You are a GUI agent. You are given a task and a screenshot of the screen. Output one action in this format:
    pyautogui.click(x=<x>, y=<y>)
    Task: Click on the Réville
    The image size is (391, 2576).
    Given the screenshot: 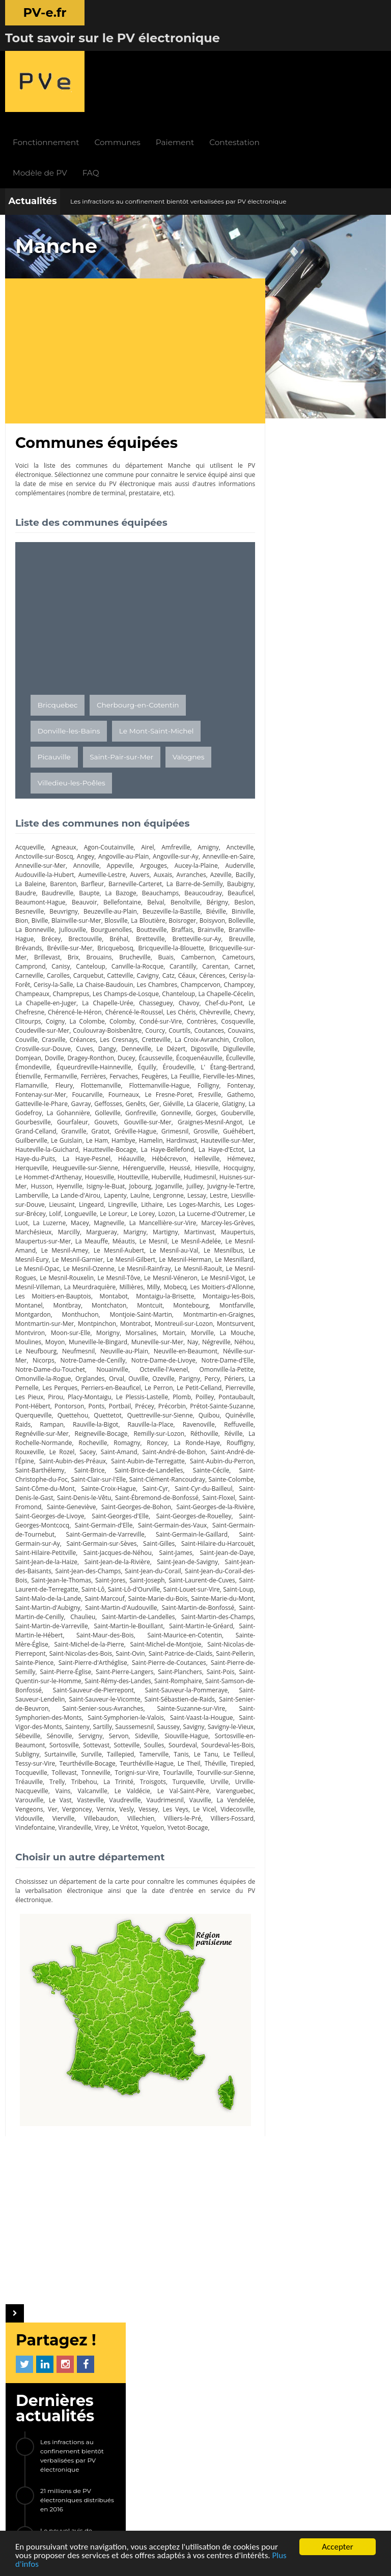 What is the action you would take?
    pyautogui.click(x=166, y=1383)
    